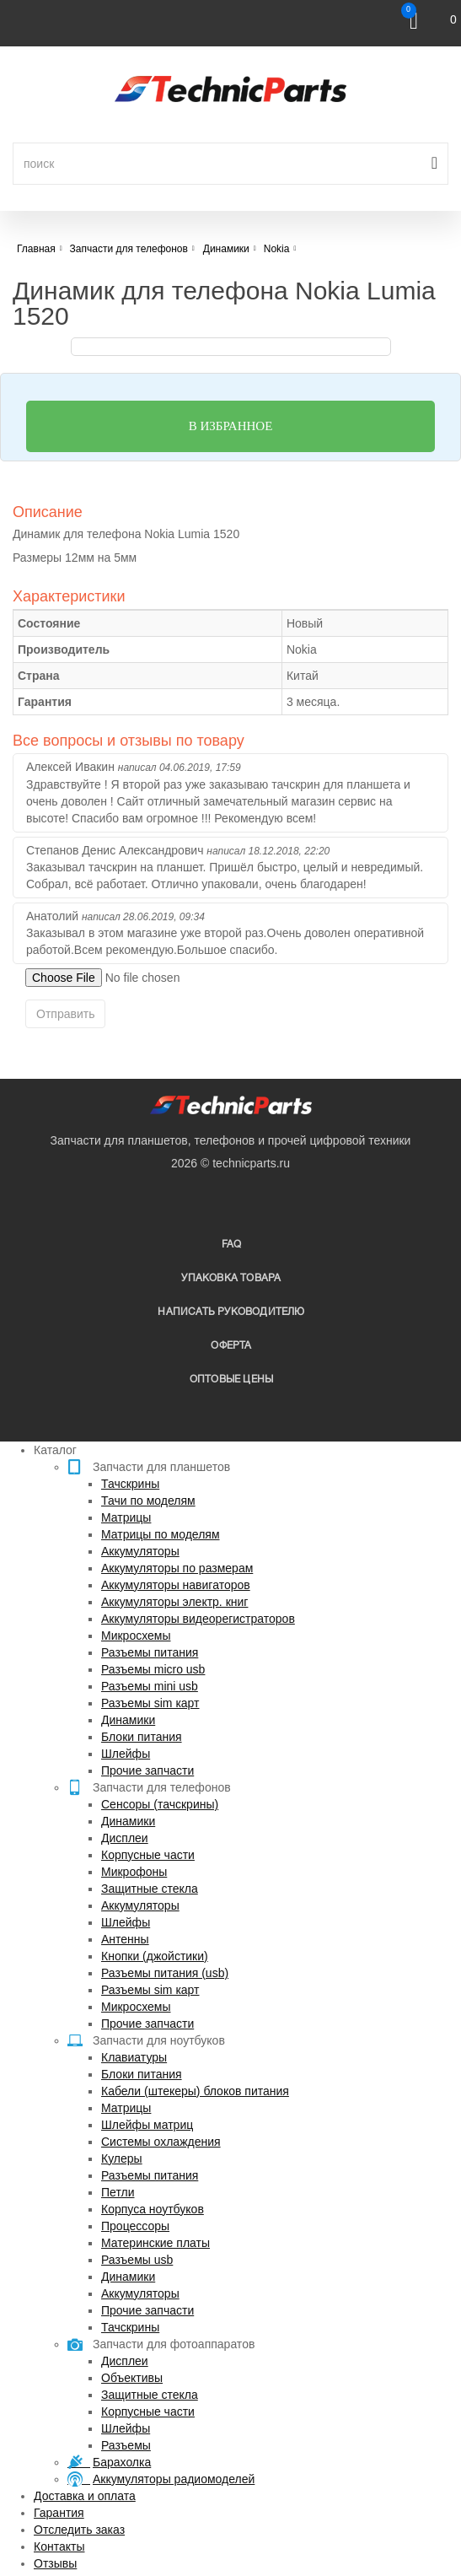 The height and width of the screenshot is (2576, 461). Describe the element at coordinates (152, 2209) in the screenshot. I see `Корпуса ноутбуков` at that location.